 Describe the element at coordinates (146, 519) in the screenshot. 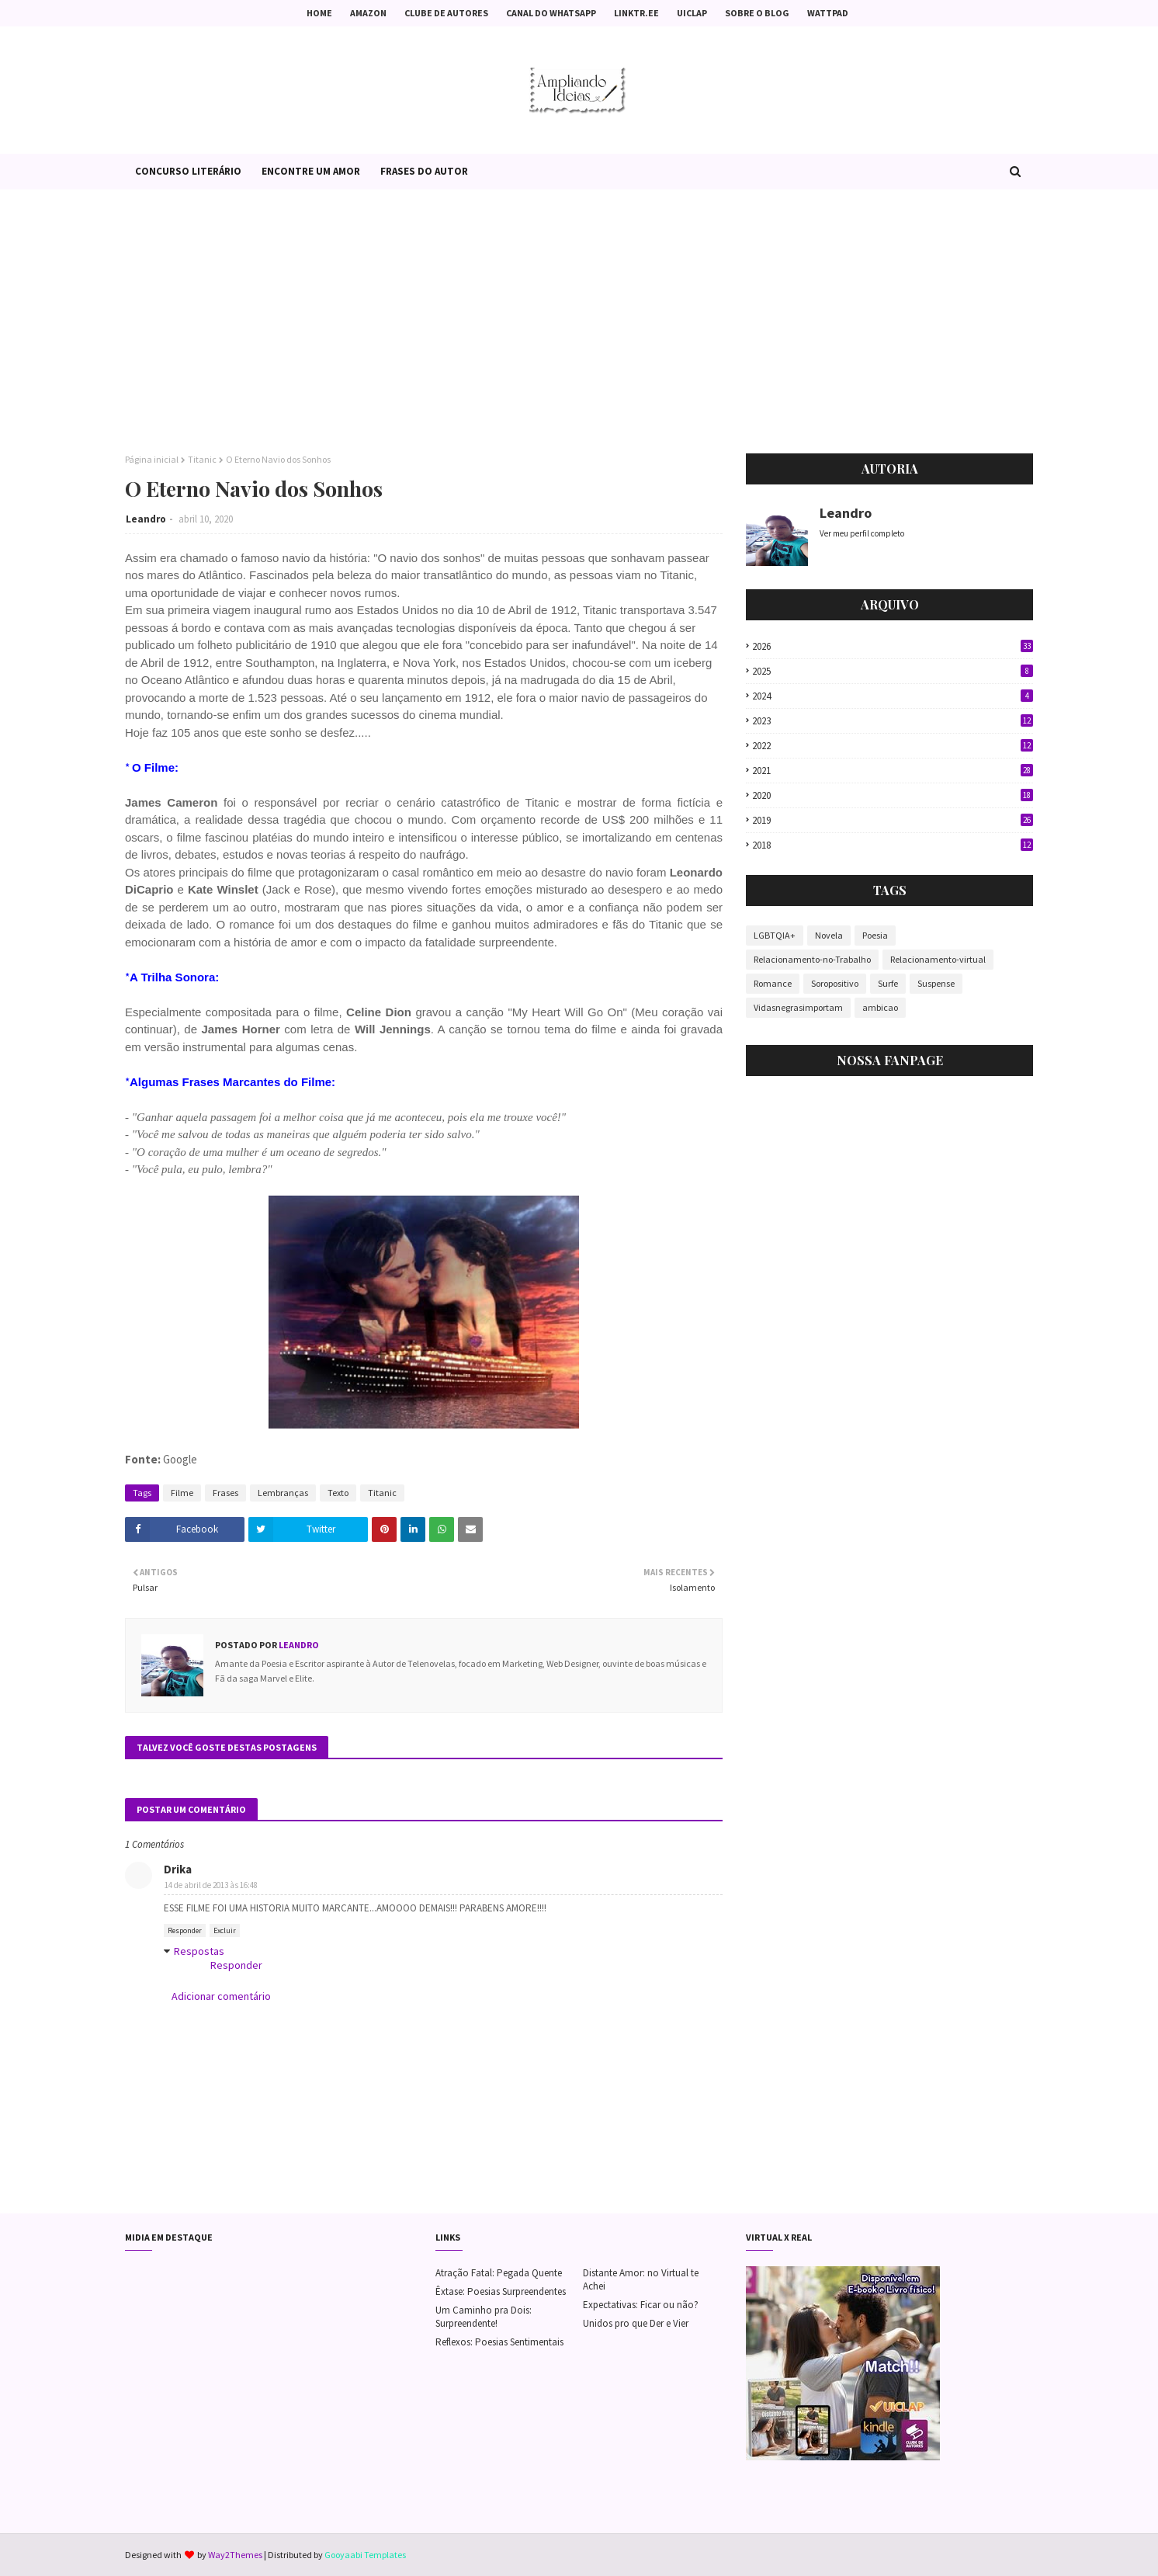

I see `Leandro` at that location.